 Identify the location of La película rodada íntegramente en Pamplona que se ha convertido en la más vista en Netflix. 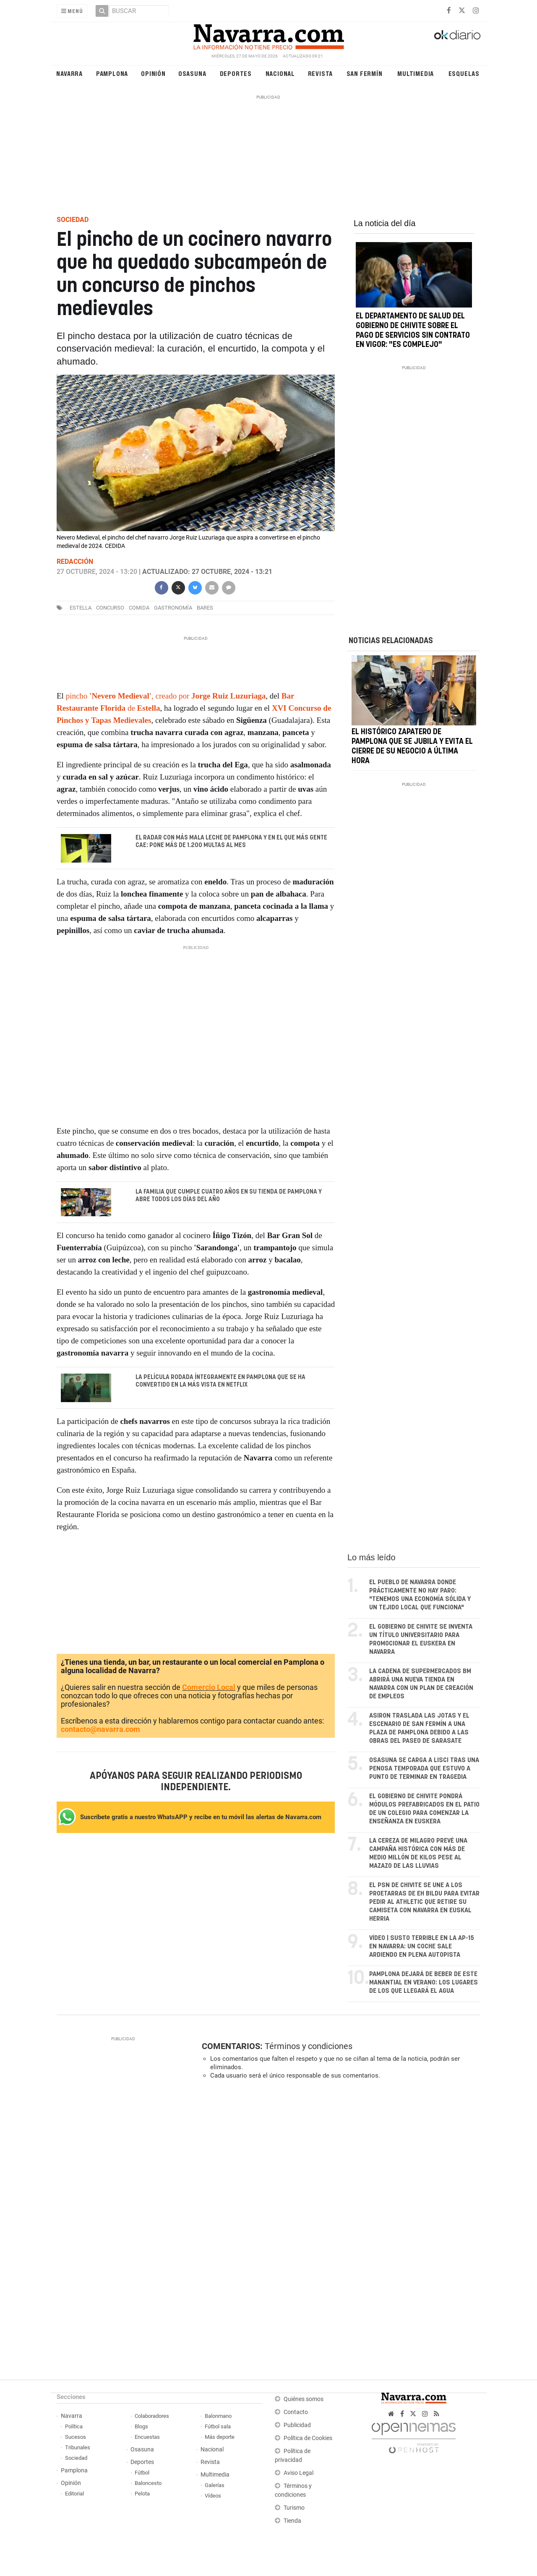
(220, 1381).